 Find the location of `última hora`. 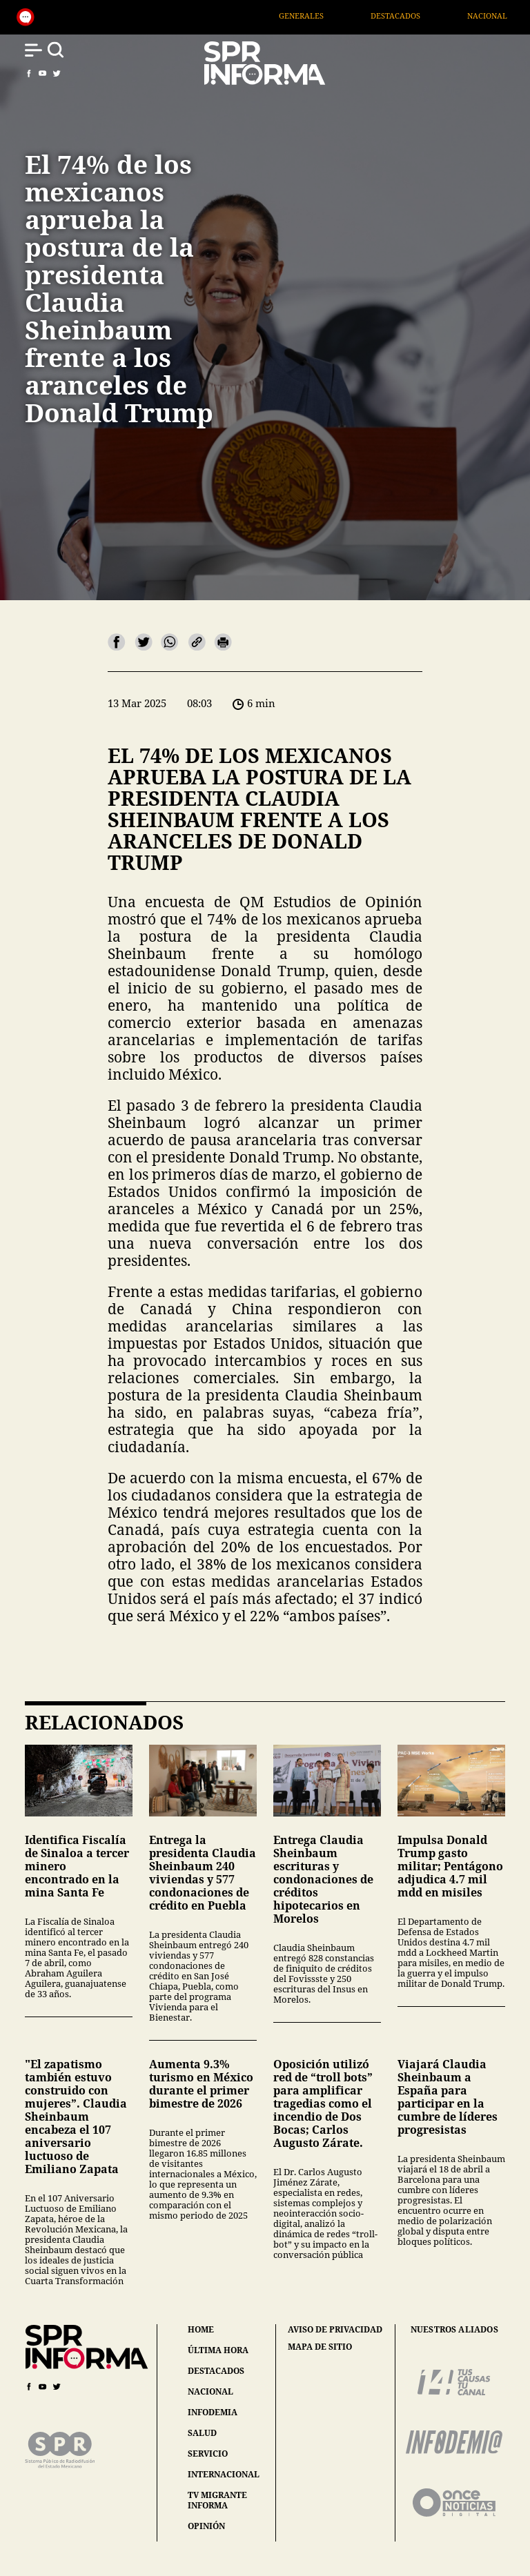

última hora is located at coordinates (218, 2350).